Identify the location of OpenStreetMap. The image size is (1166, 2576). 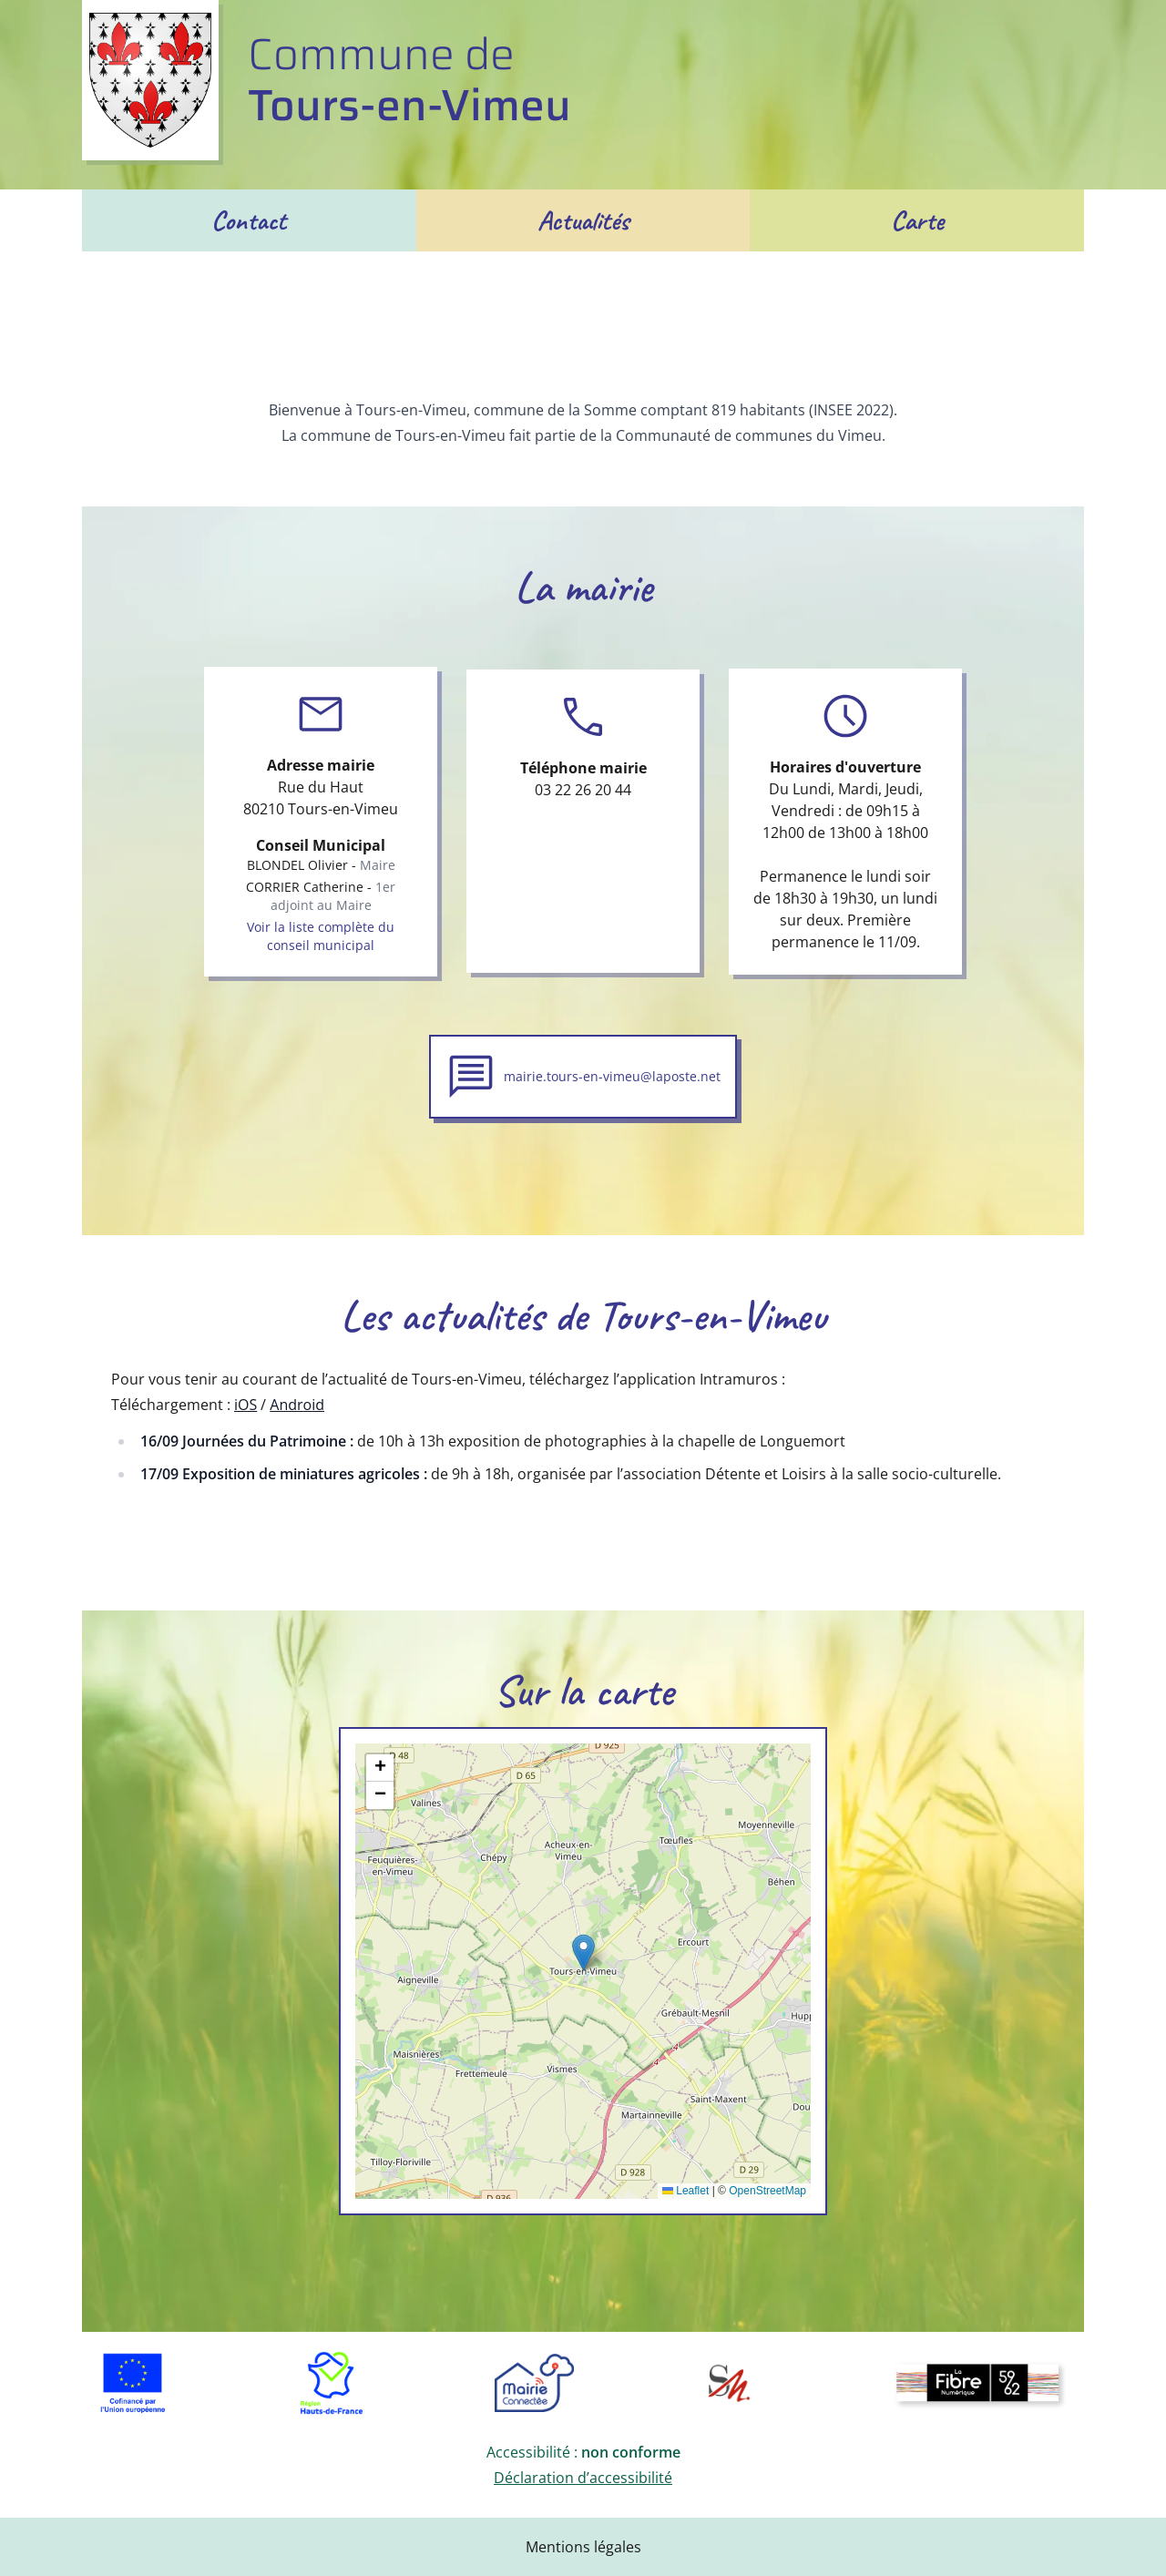
(767, 2190).